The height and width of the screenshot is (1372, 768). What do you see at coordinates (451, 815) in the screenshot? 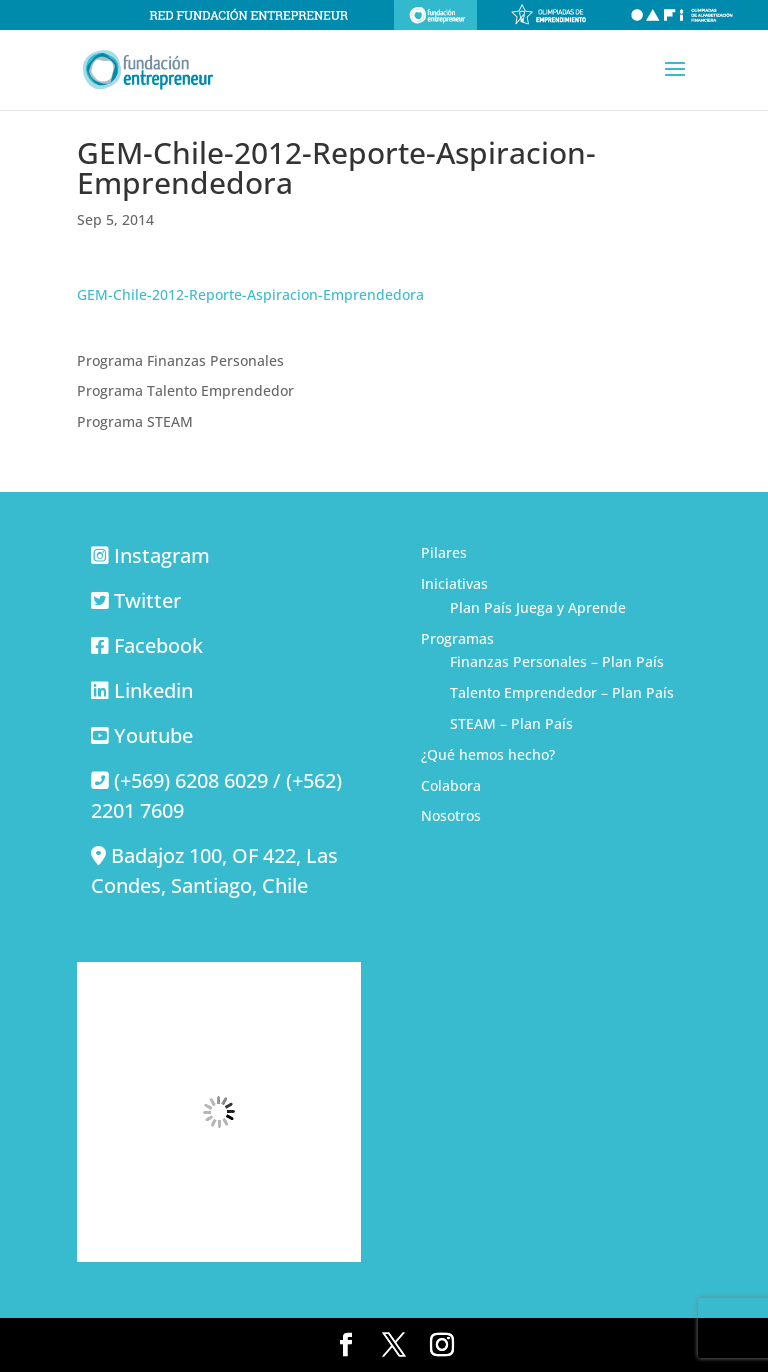
I see `Nosotros` at bounding box center [451, 815].